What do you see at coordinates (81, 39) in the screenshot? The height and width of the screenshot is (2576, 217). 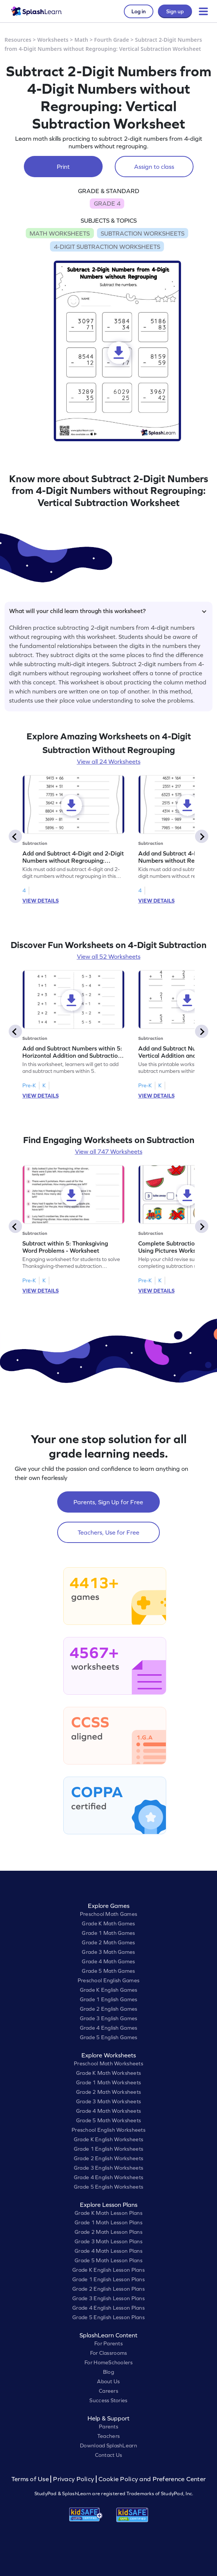 I see `Math` at bounding box center [81, 39].